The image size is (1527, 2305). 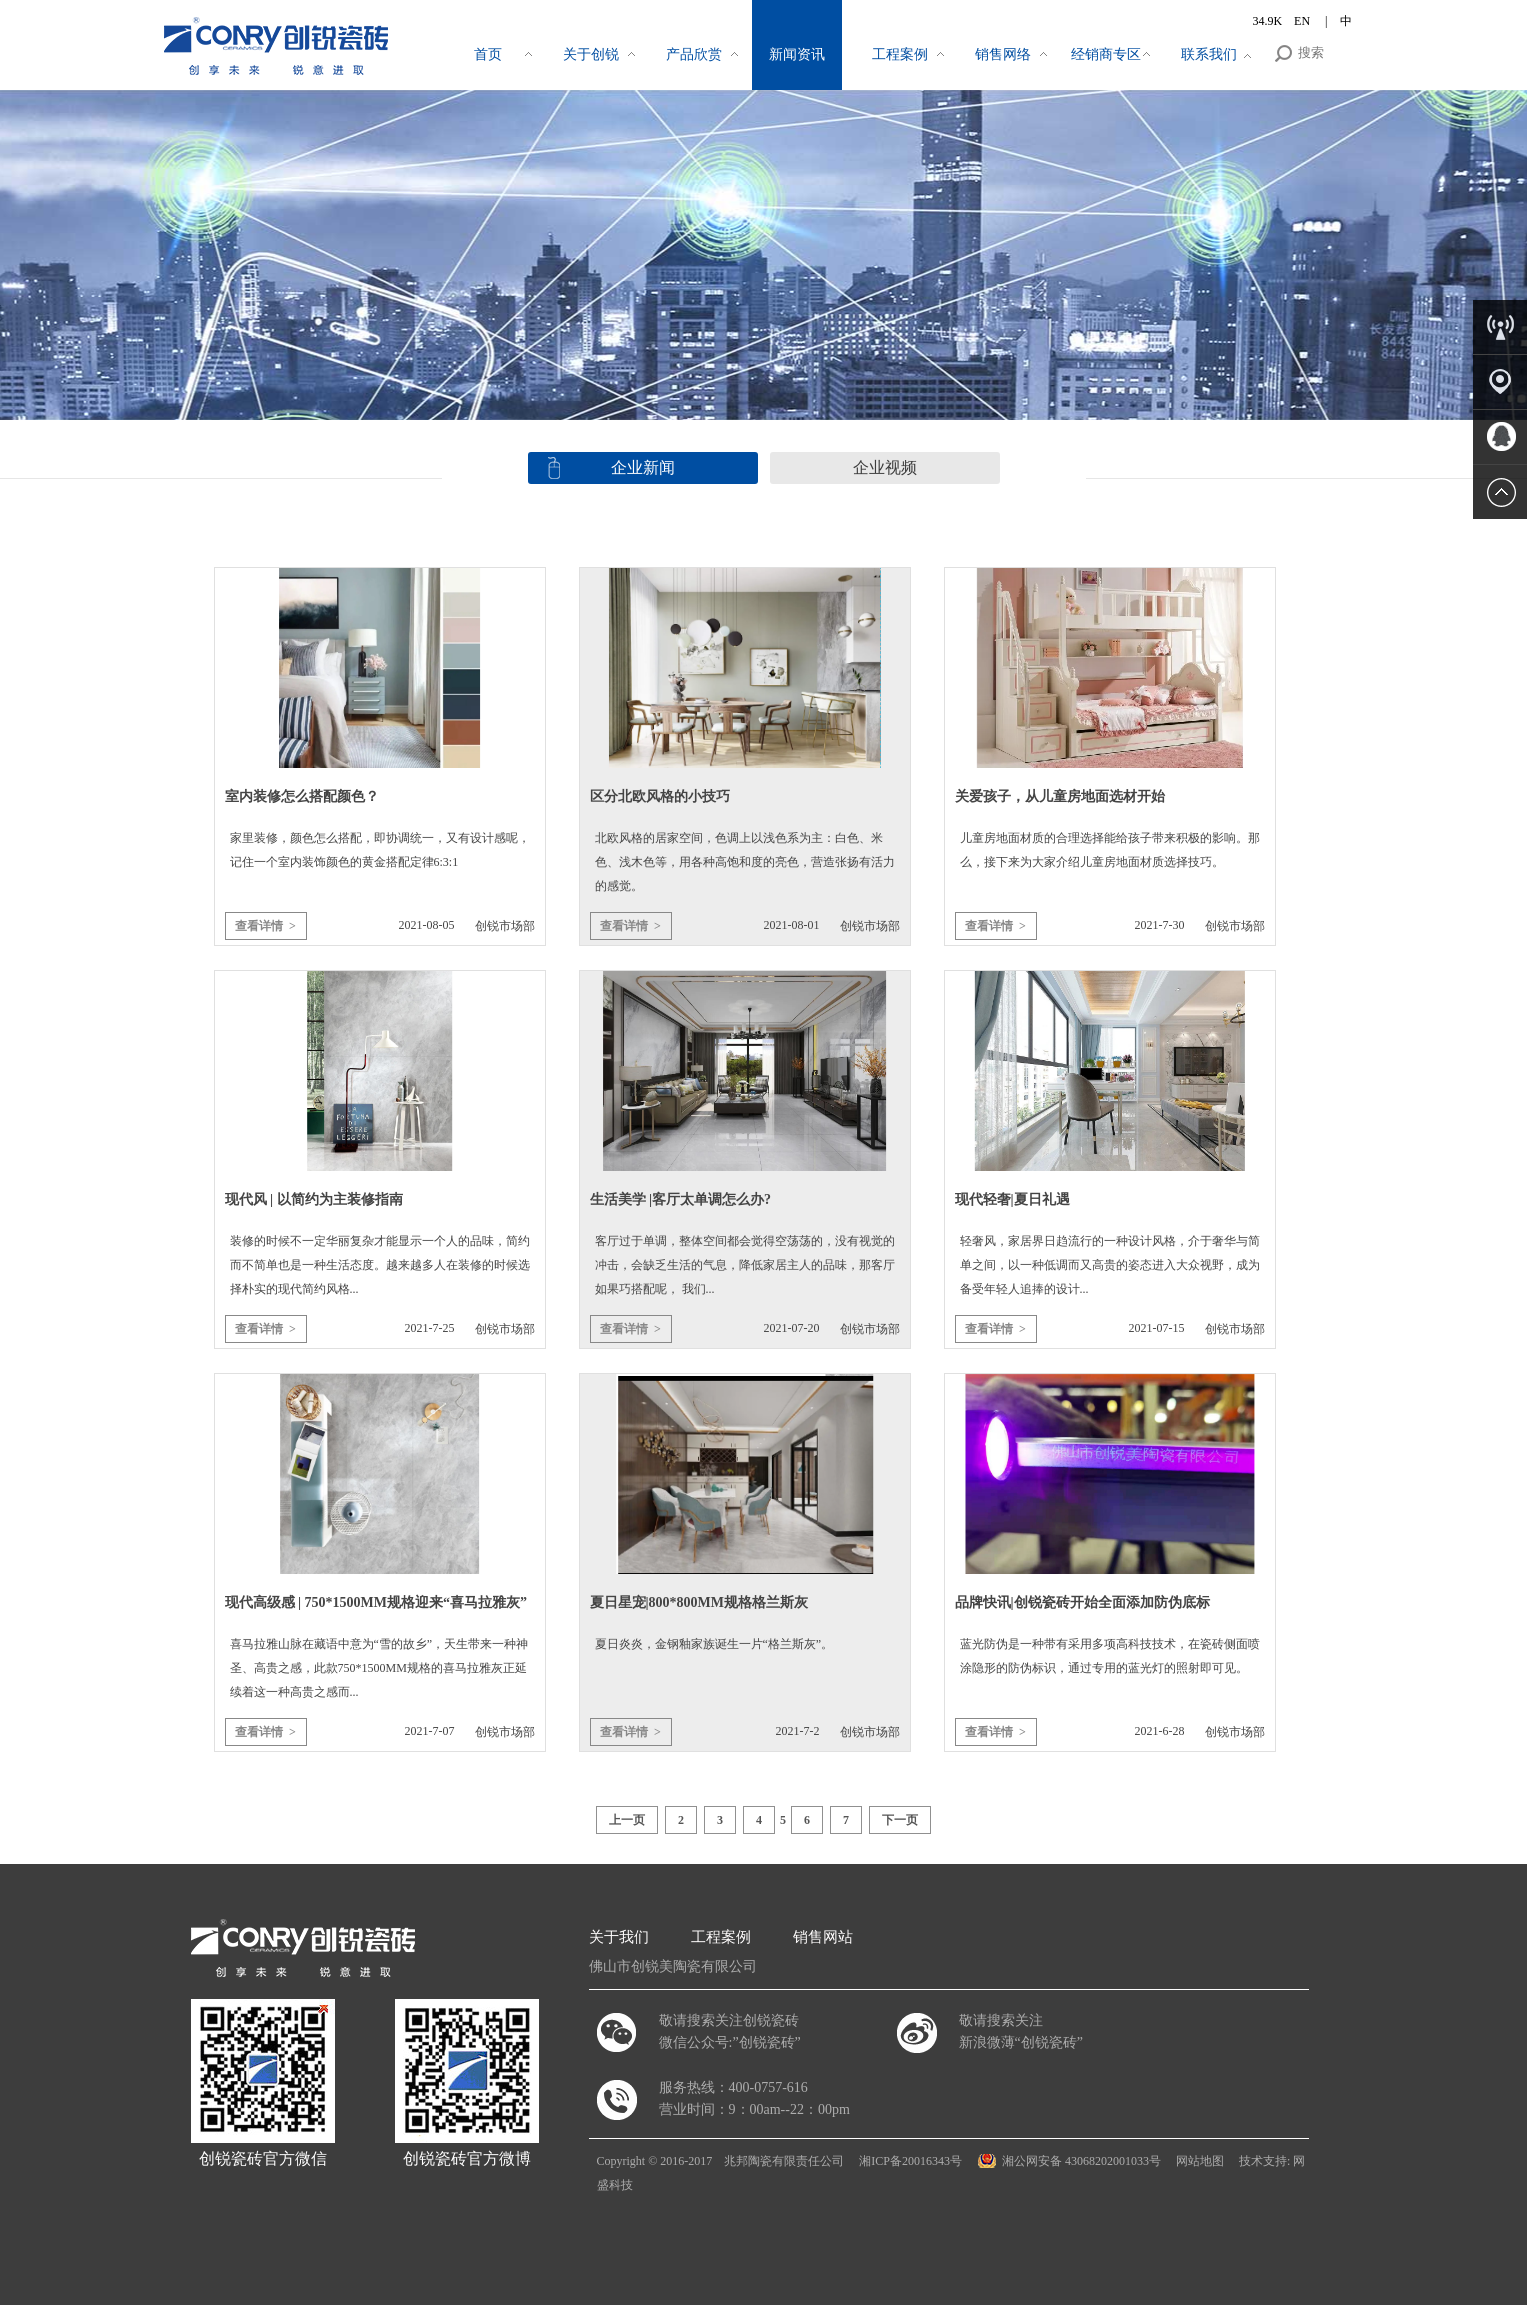 What do you see at coordinates (1209, 54) in the screenshot?
I see `联系我们` at bounding box center [1209, 54].